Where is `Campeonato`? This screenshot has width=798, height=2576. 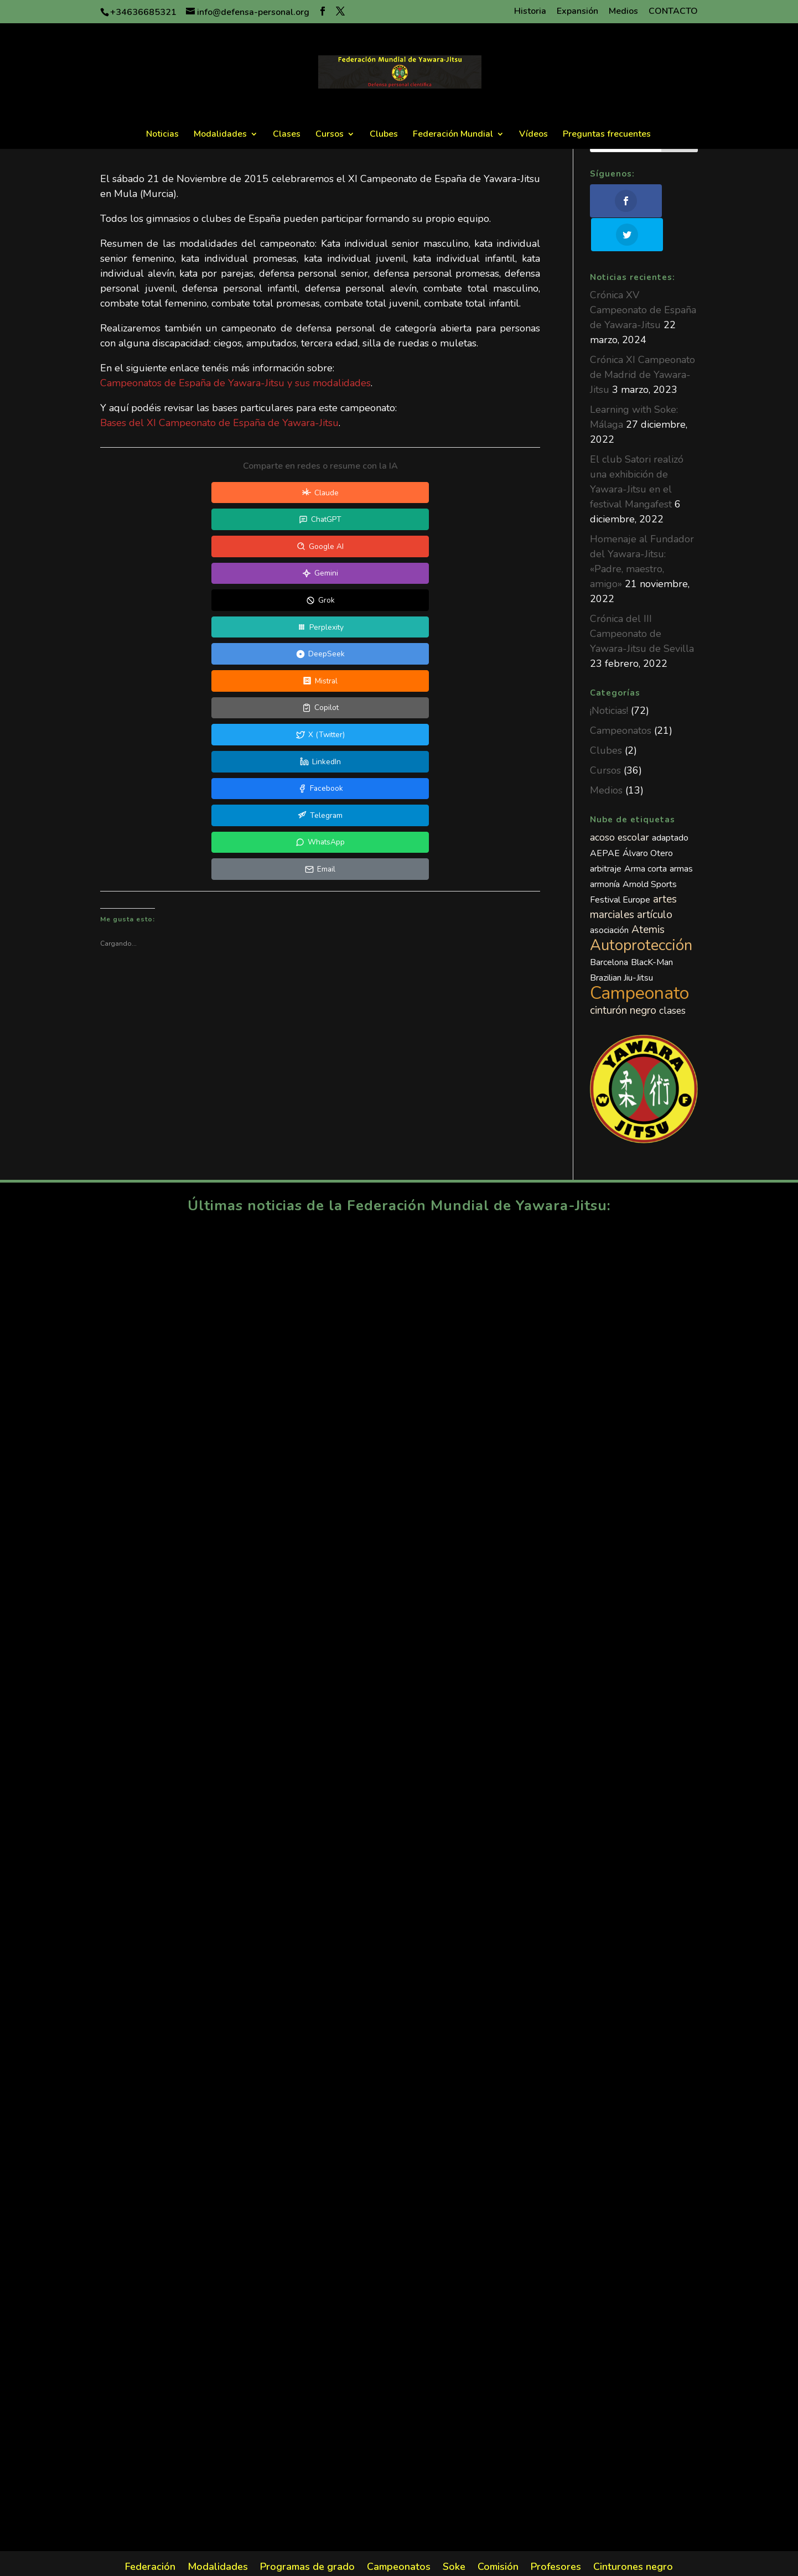
Campeonato is located at coordinates (639, 959).